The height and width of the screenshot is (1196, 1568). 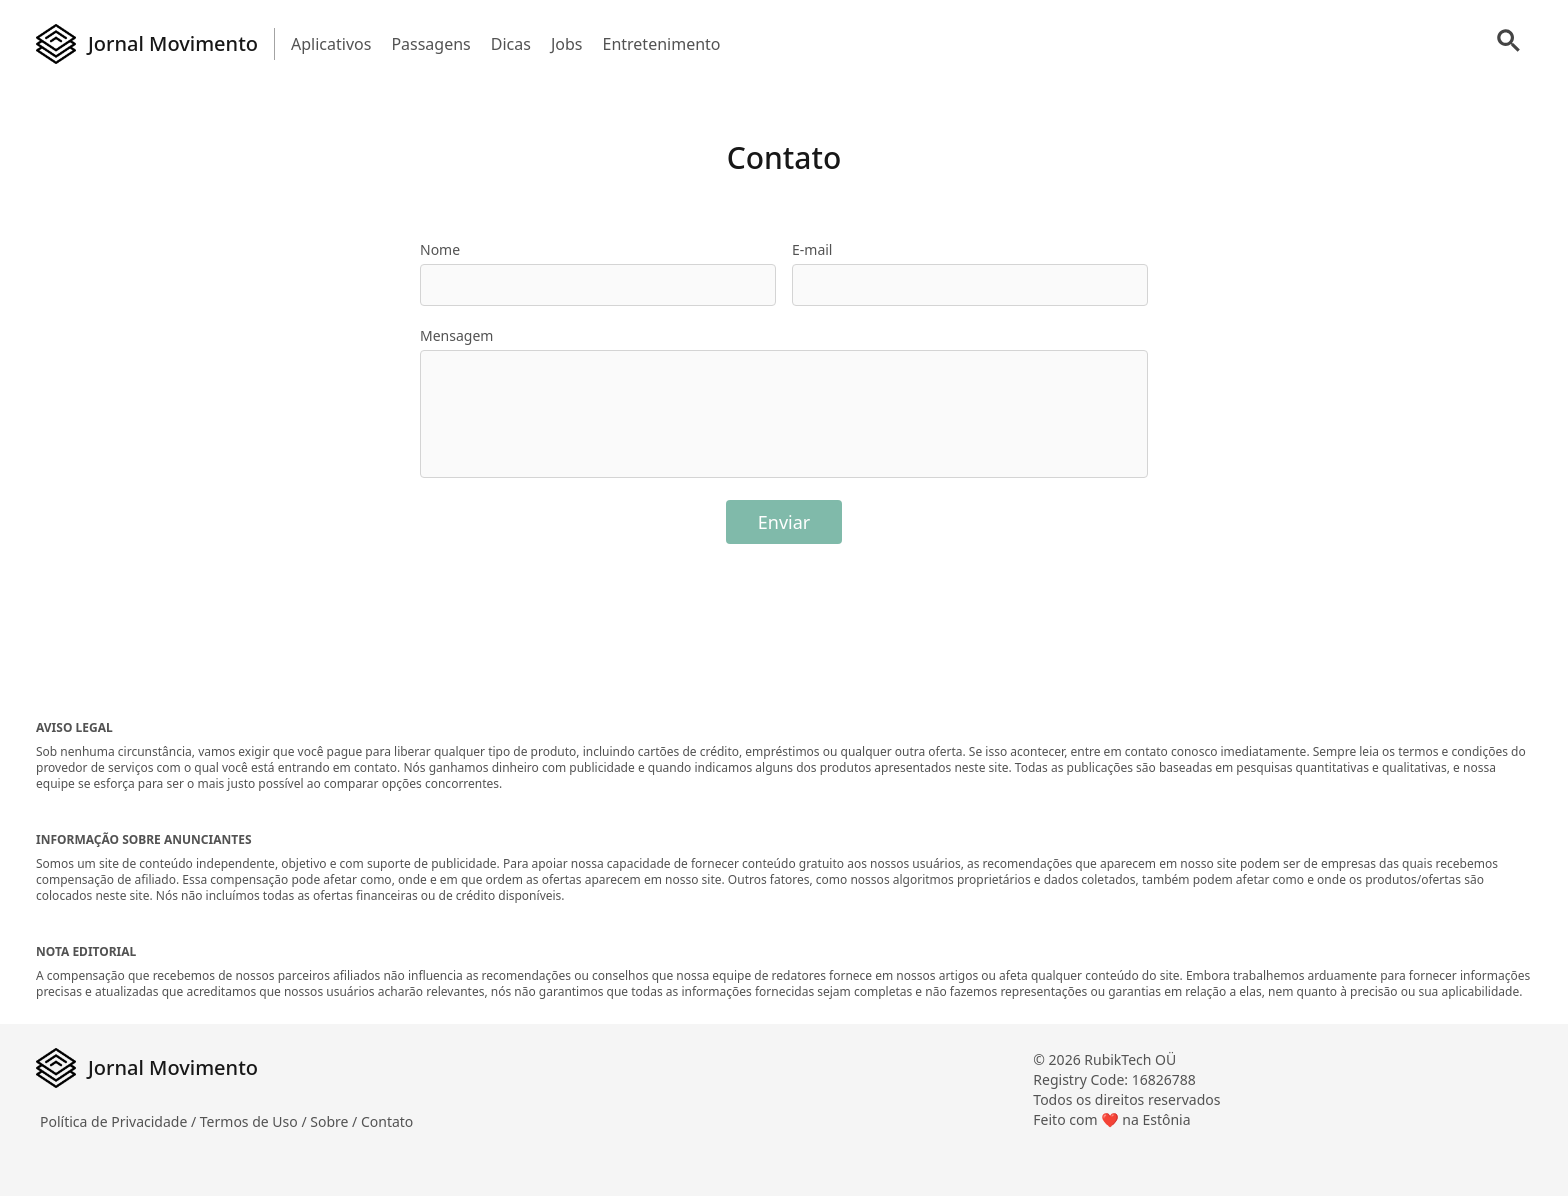 What do you see at coordinates (511, 44) in the screenshot?
I see `Dicas` at bounding box center [511, 44].